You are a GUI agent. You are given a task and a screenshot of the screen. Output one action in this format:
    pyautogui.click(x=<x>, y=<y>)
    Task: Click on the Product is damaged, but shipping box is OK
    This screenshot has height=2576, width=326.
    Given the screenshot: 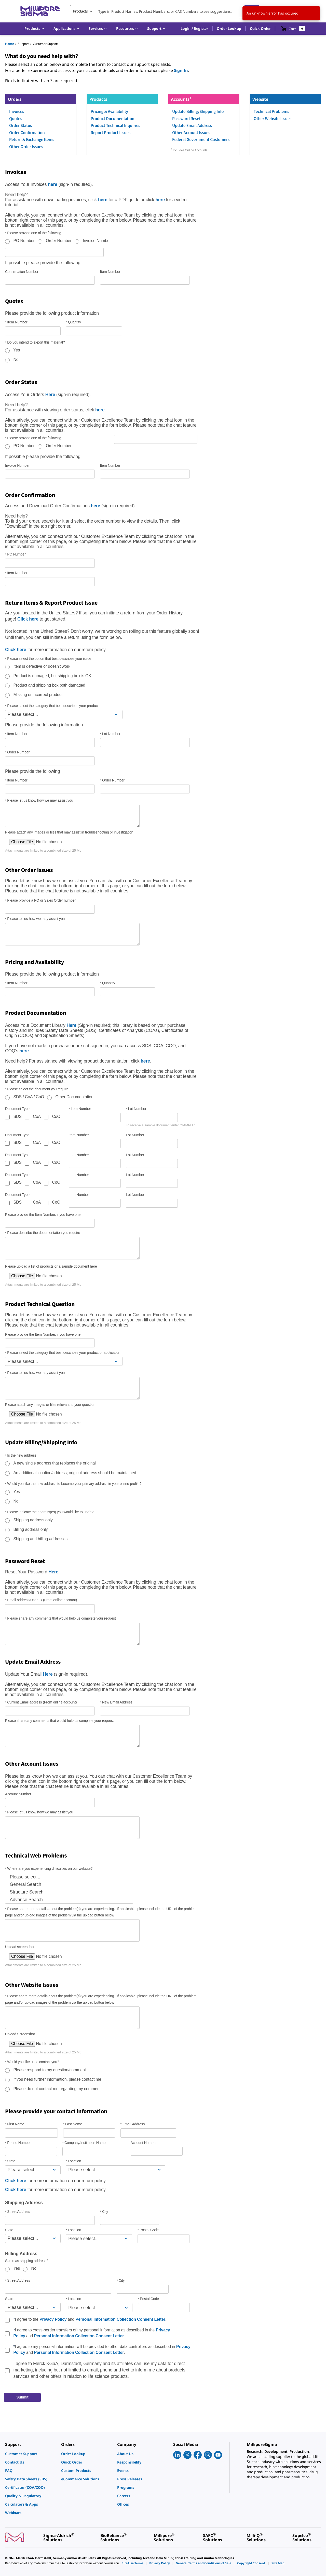 What is the action you would take?
    pyautogui.click(x=52, y=676)
    